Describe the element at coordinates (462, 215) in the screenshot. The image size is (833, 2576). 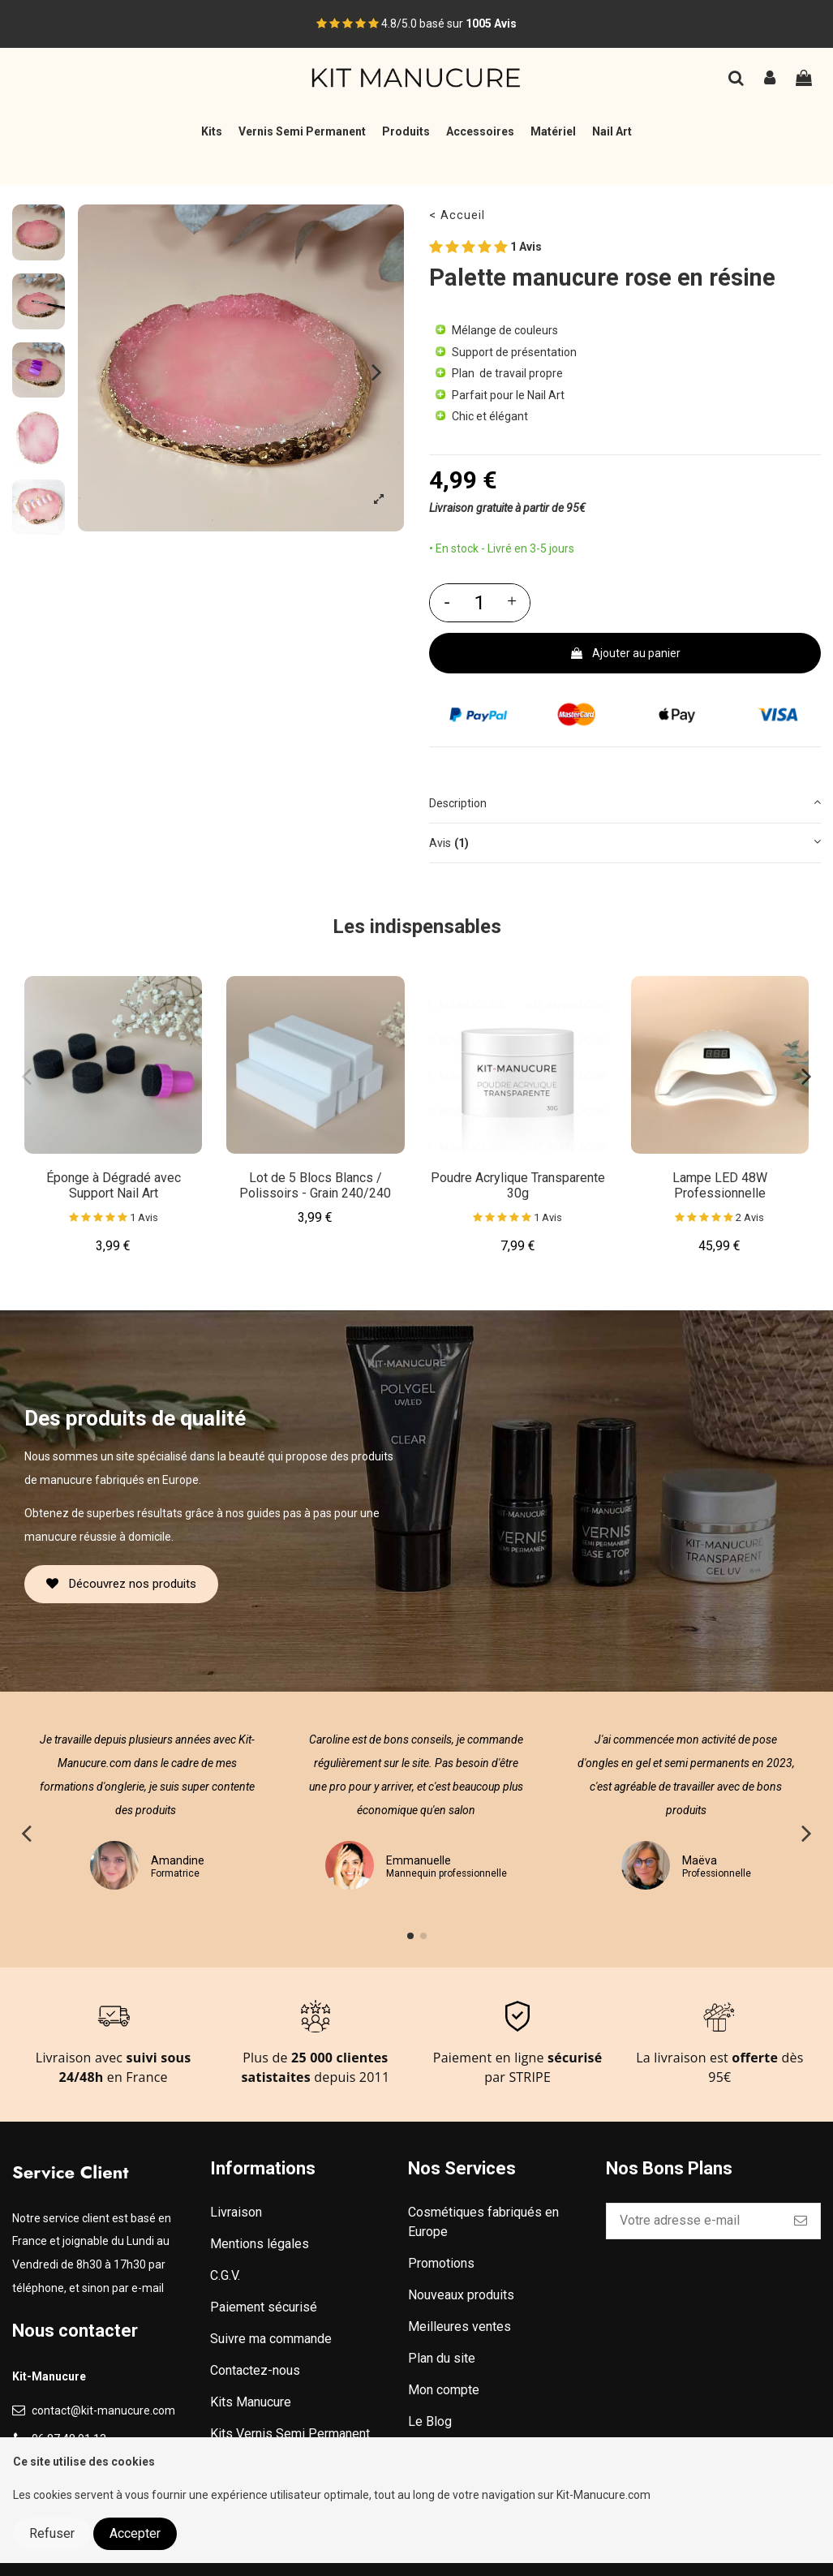
I see `Accueil` at that location.